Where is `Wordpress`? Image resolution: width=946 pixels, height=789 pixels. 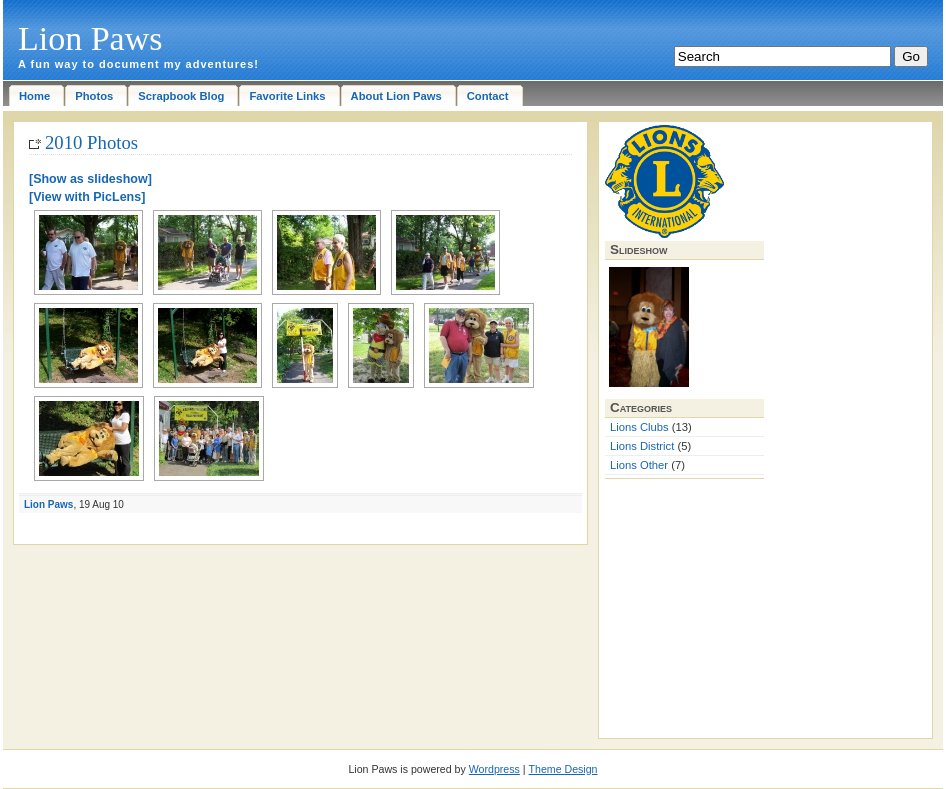
Wordpress is located at coordinates (494, 769).